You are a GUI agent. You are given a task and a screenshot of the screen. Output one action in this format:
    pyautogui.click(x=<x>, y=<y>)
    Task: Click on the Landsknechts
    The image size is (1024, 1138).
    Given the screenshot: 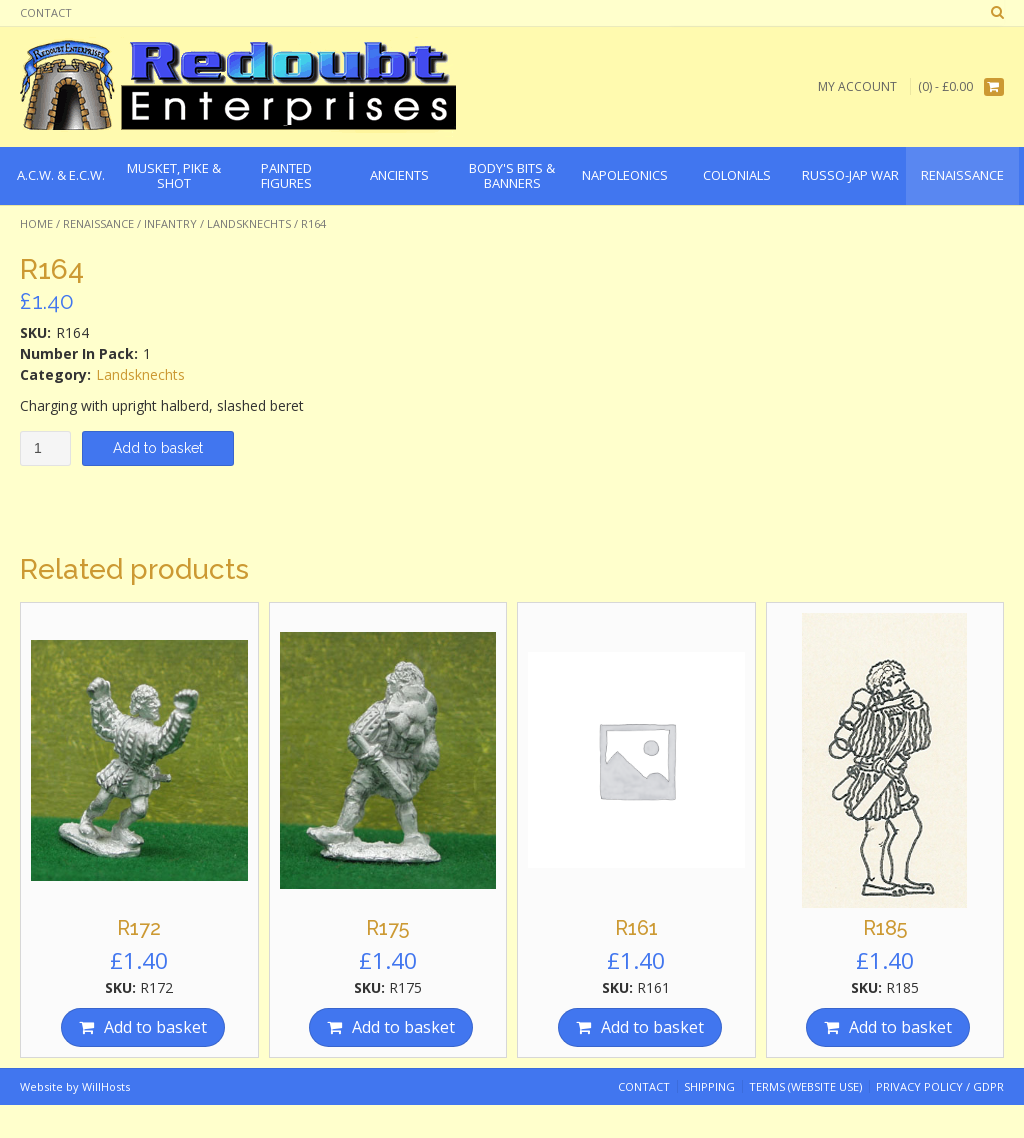 What is the action you would take?
    pyautogui.click(x=249, y=223)
    